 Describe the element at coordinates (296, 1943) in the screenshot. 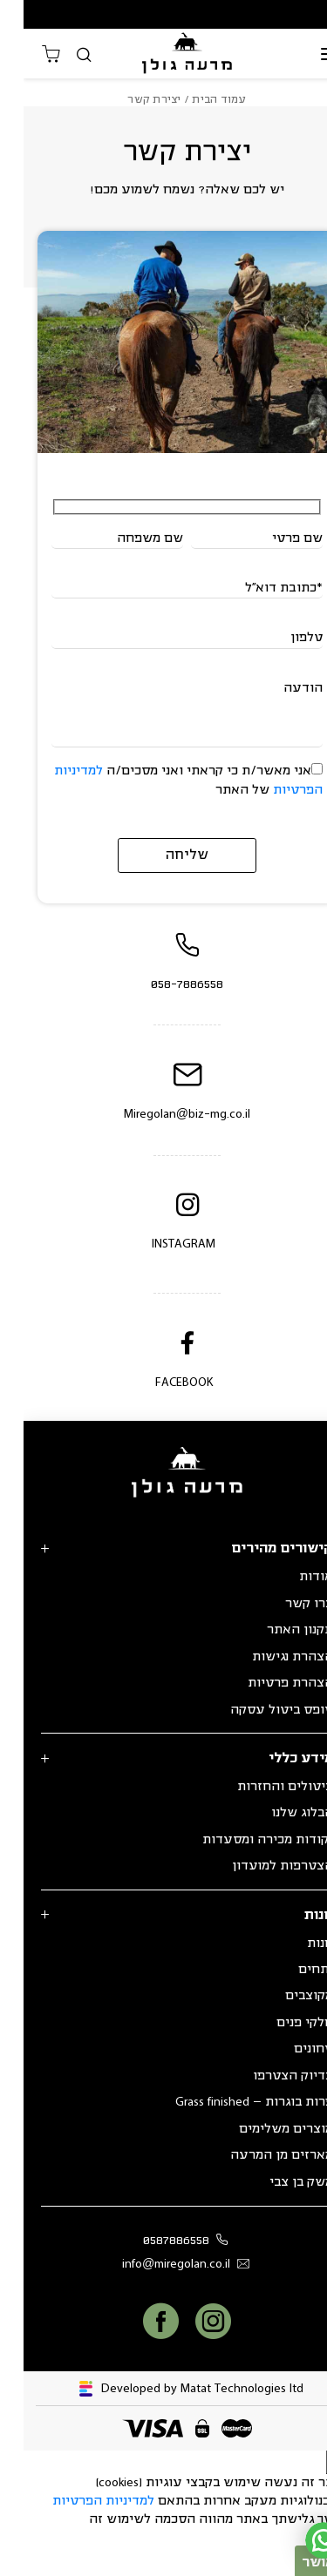

I see `חנות` at that location.